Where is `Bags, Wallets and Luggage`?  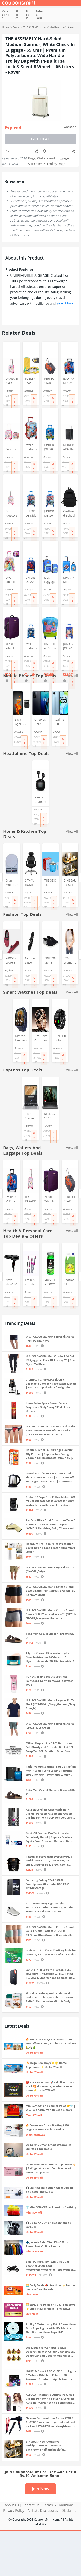
Bags, Wallets and Luggage is located at coordinates (48, 158).